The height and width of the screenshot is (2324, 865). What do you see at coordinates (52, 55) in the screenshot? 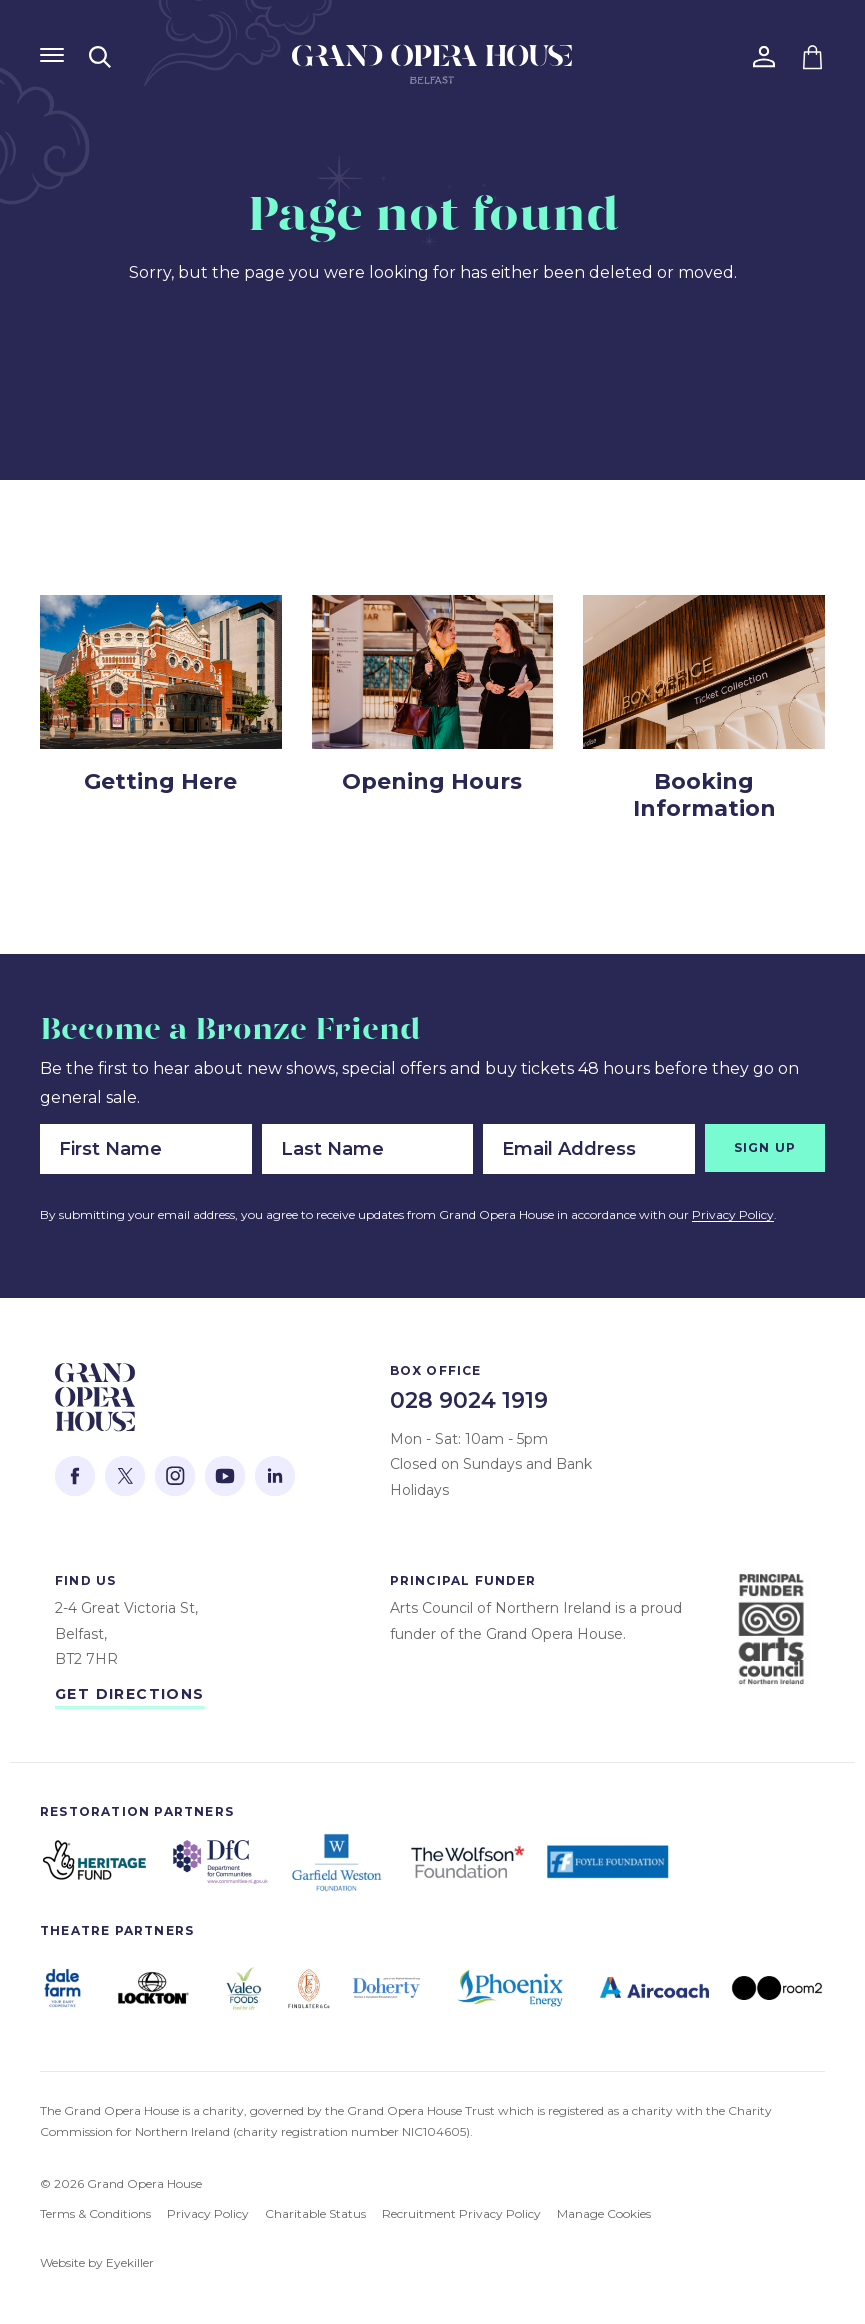
I see `[Show Navigation Menu]` at bounding box center [52, 55].